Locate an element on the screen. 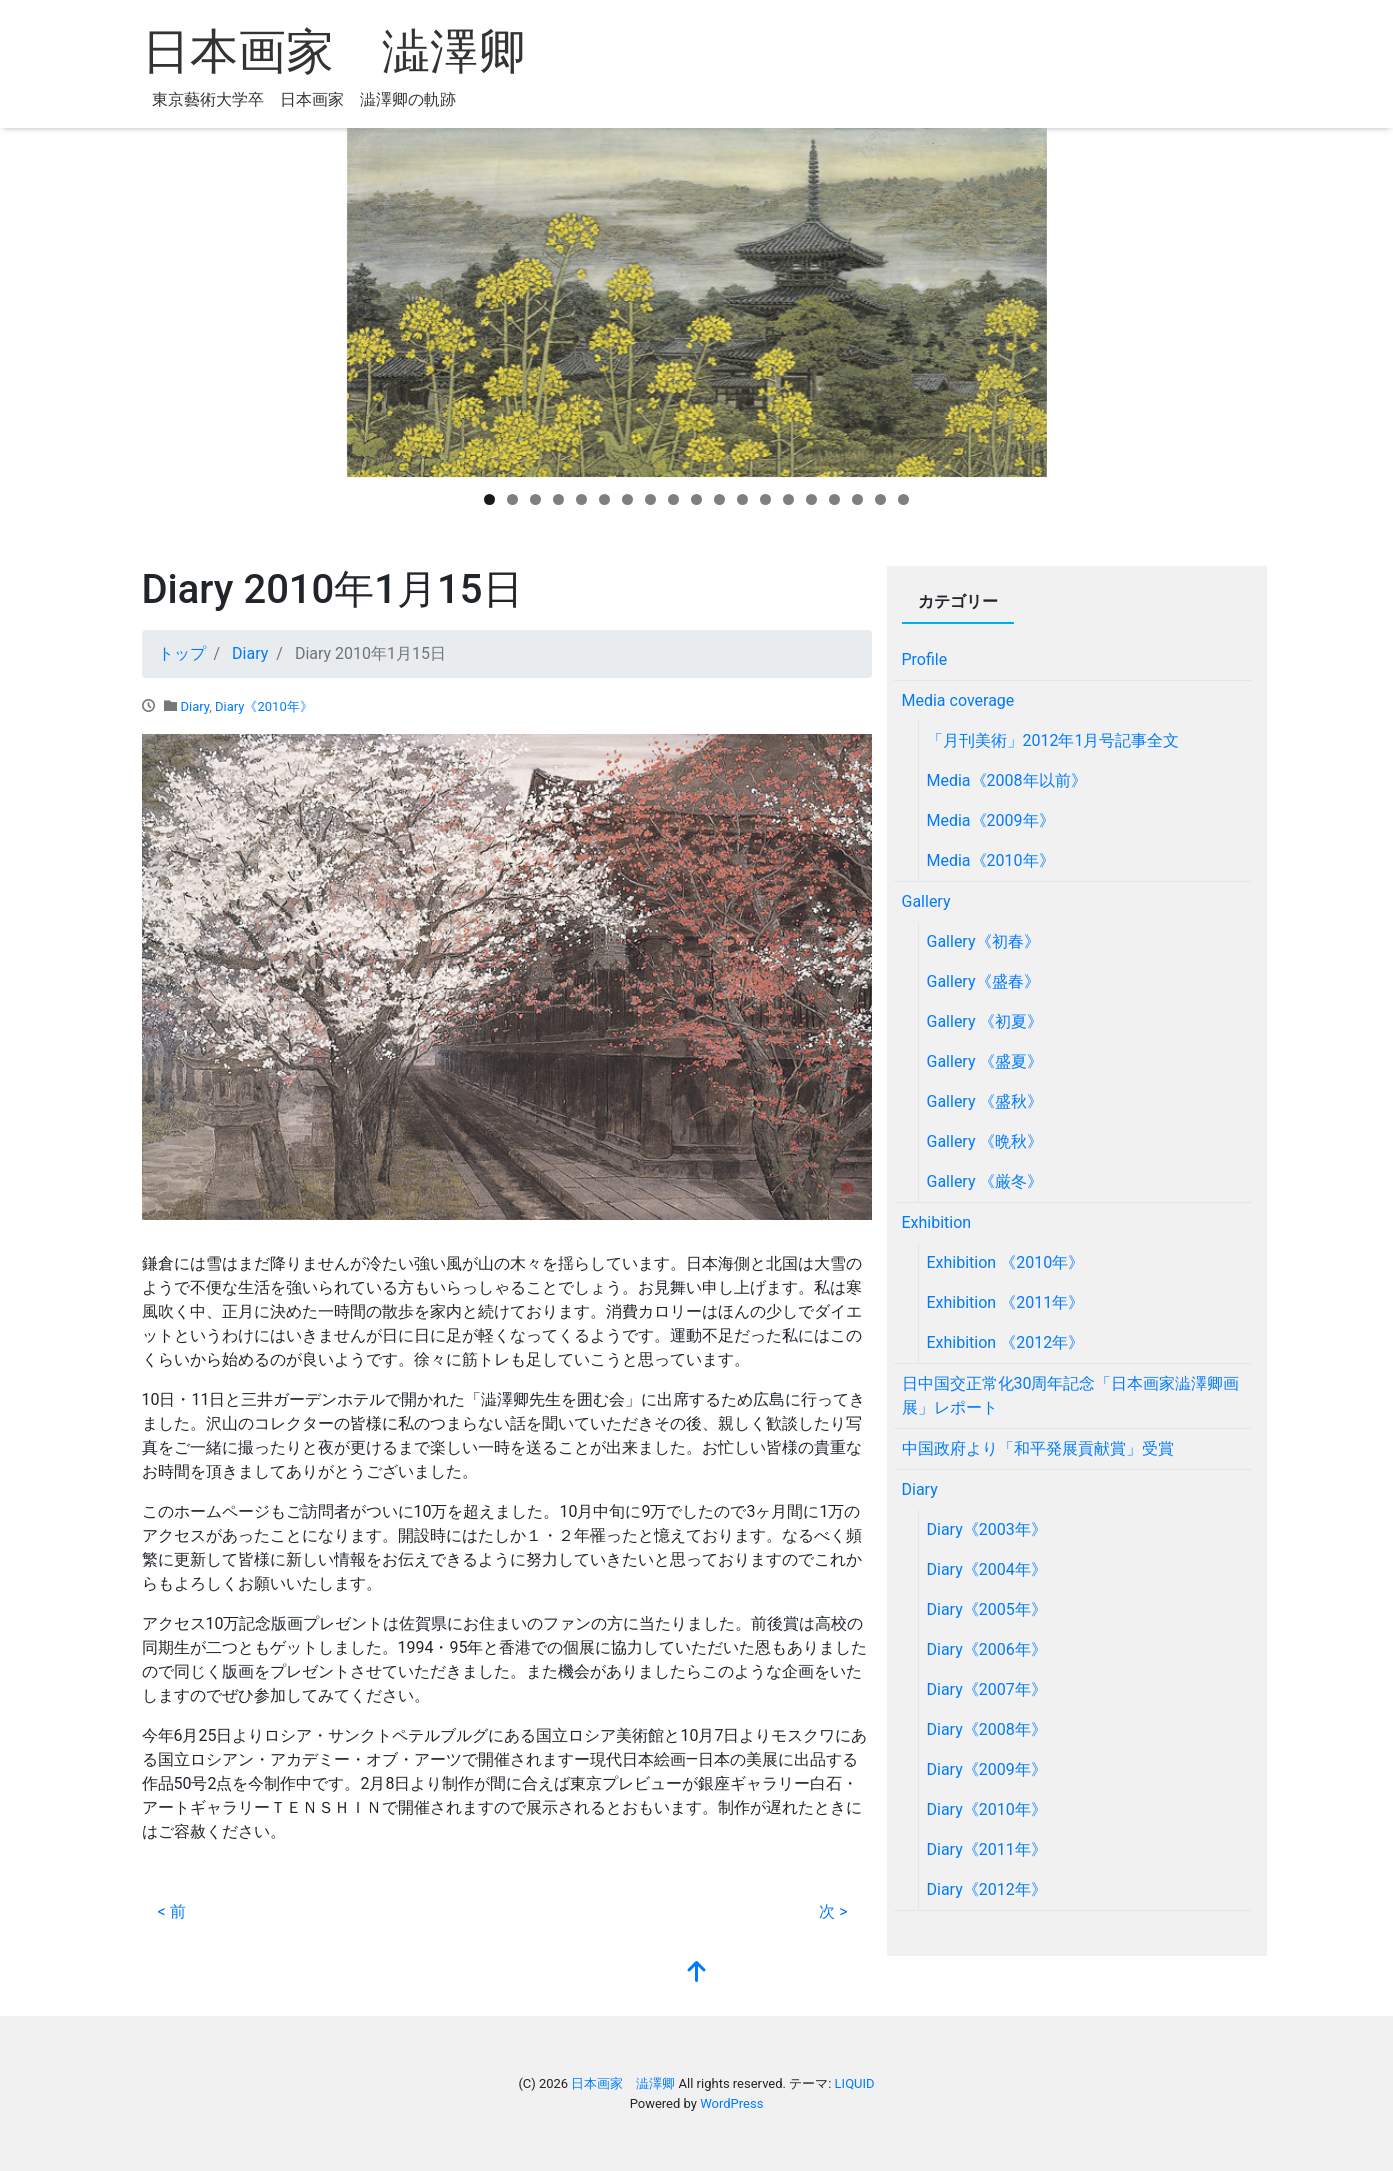 The image size is (1393, 2171). 日本画家 澁澤卿 is located at coordinates (334, 51).